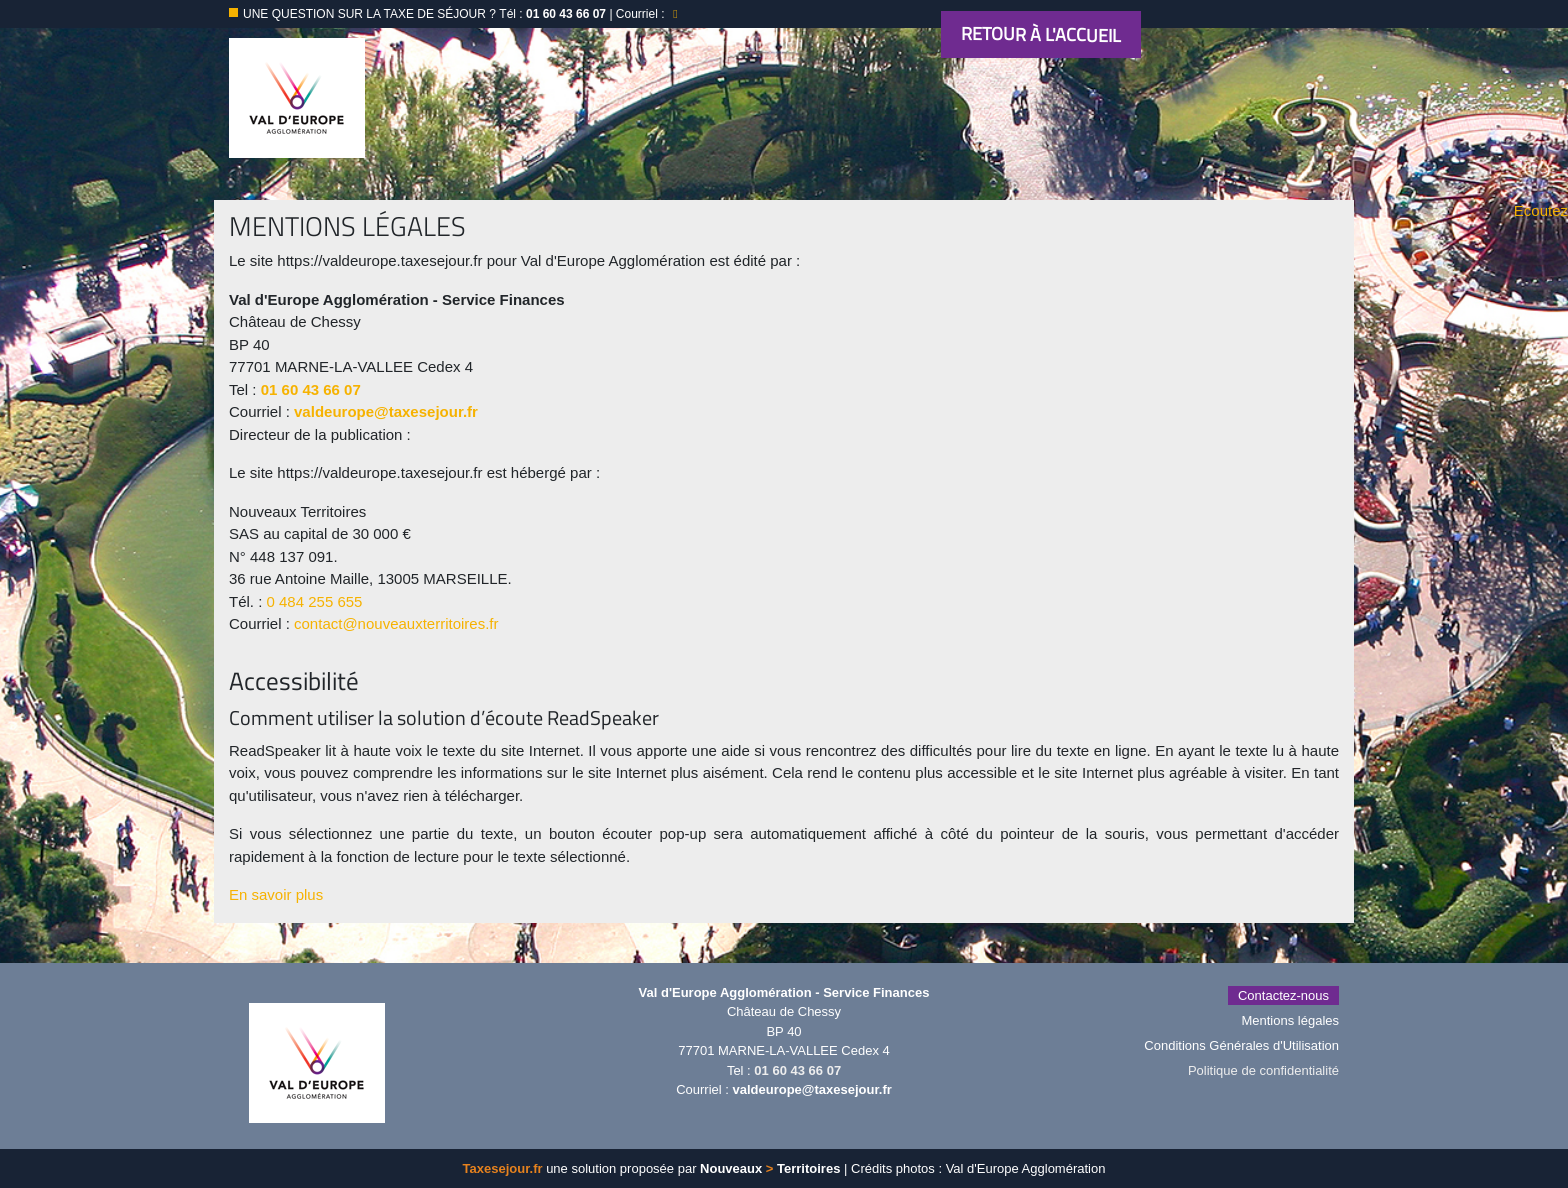 This screenshot has width=1568, height=1188. Describe the element at coordinates (386, 411) in the screenshot. I see `valdeurope@taxesejour.fr` at that location.